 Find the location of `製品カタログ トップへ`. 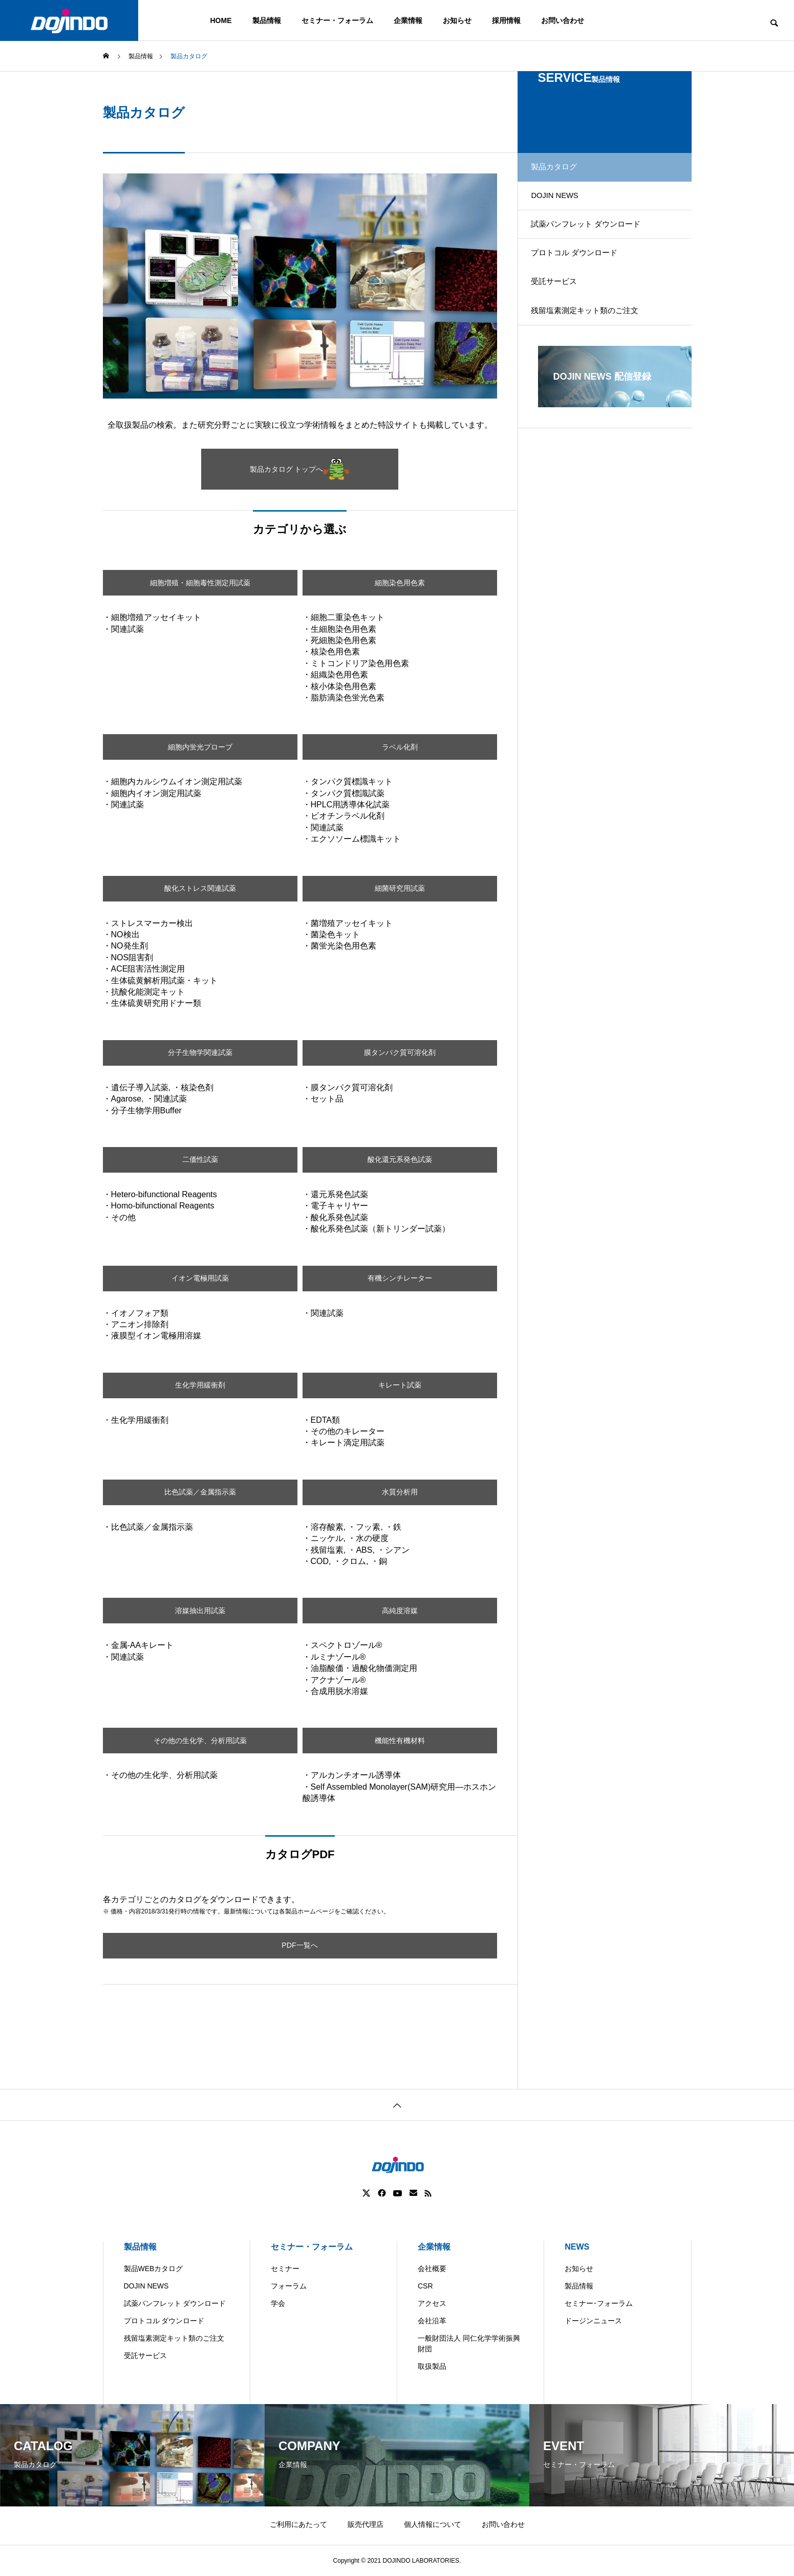

製品カタログ トップへ is located at coordinates (299, 469).